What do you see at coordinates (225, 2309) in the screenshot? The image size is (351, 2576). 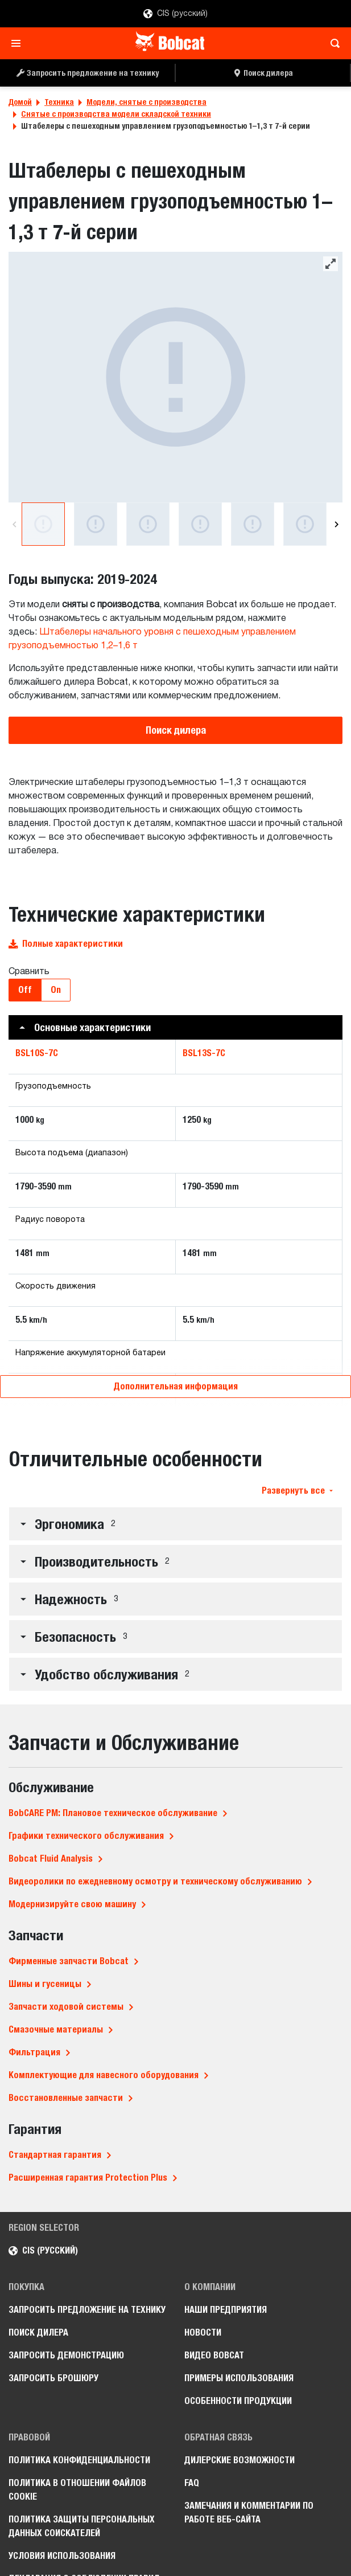 I see `Наши предприятия` at bounding box center [225, 2309].